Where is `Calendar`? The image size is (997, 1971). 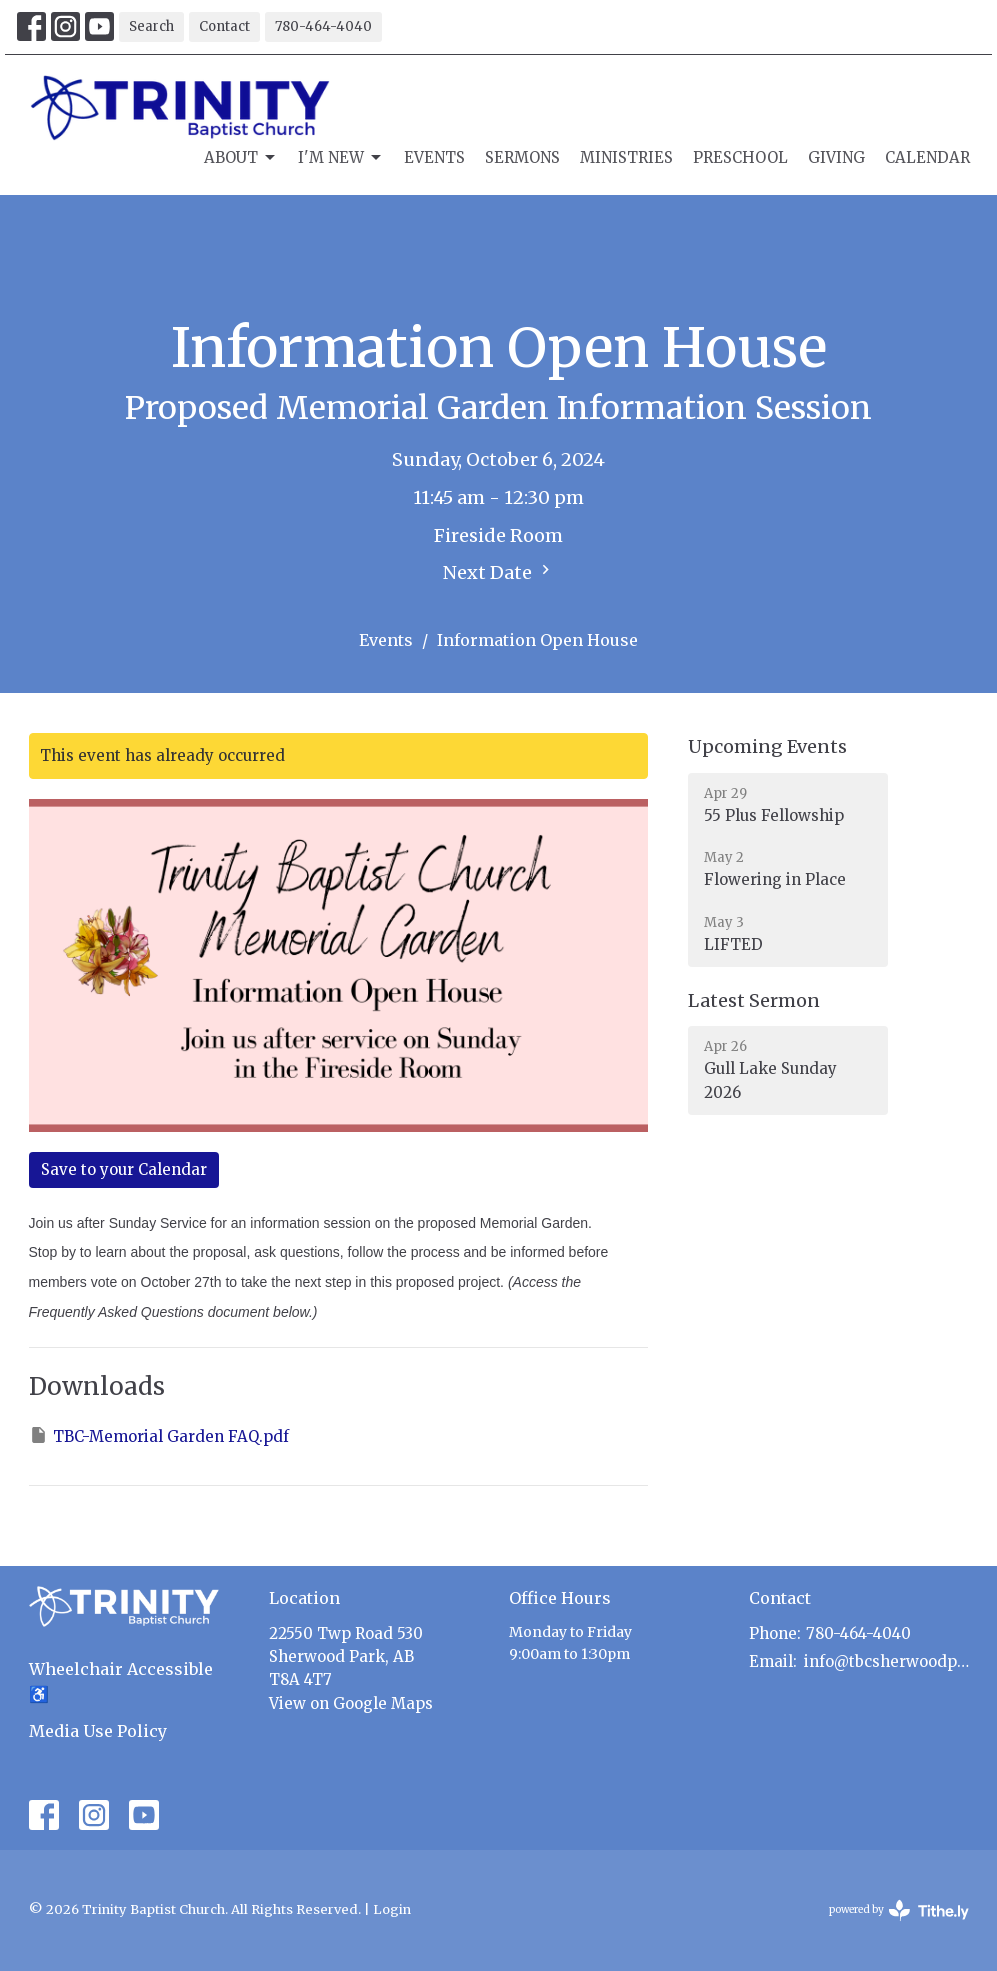
Calendar is located at coordinates (927, 157).